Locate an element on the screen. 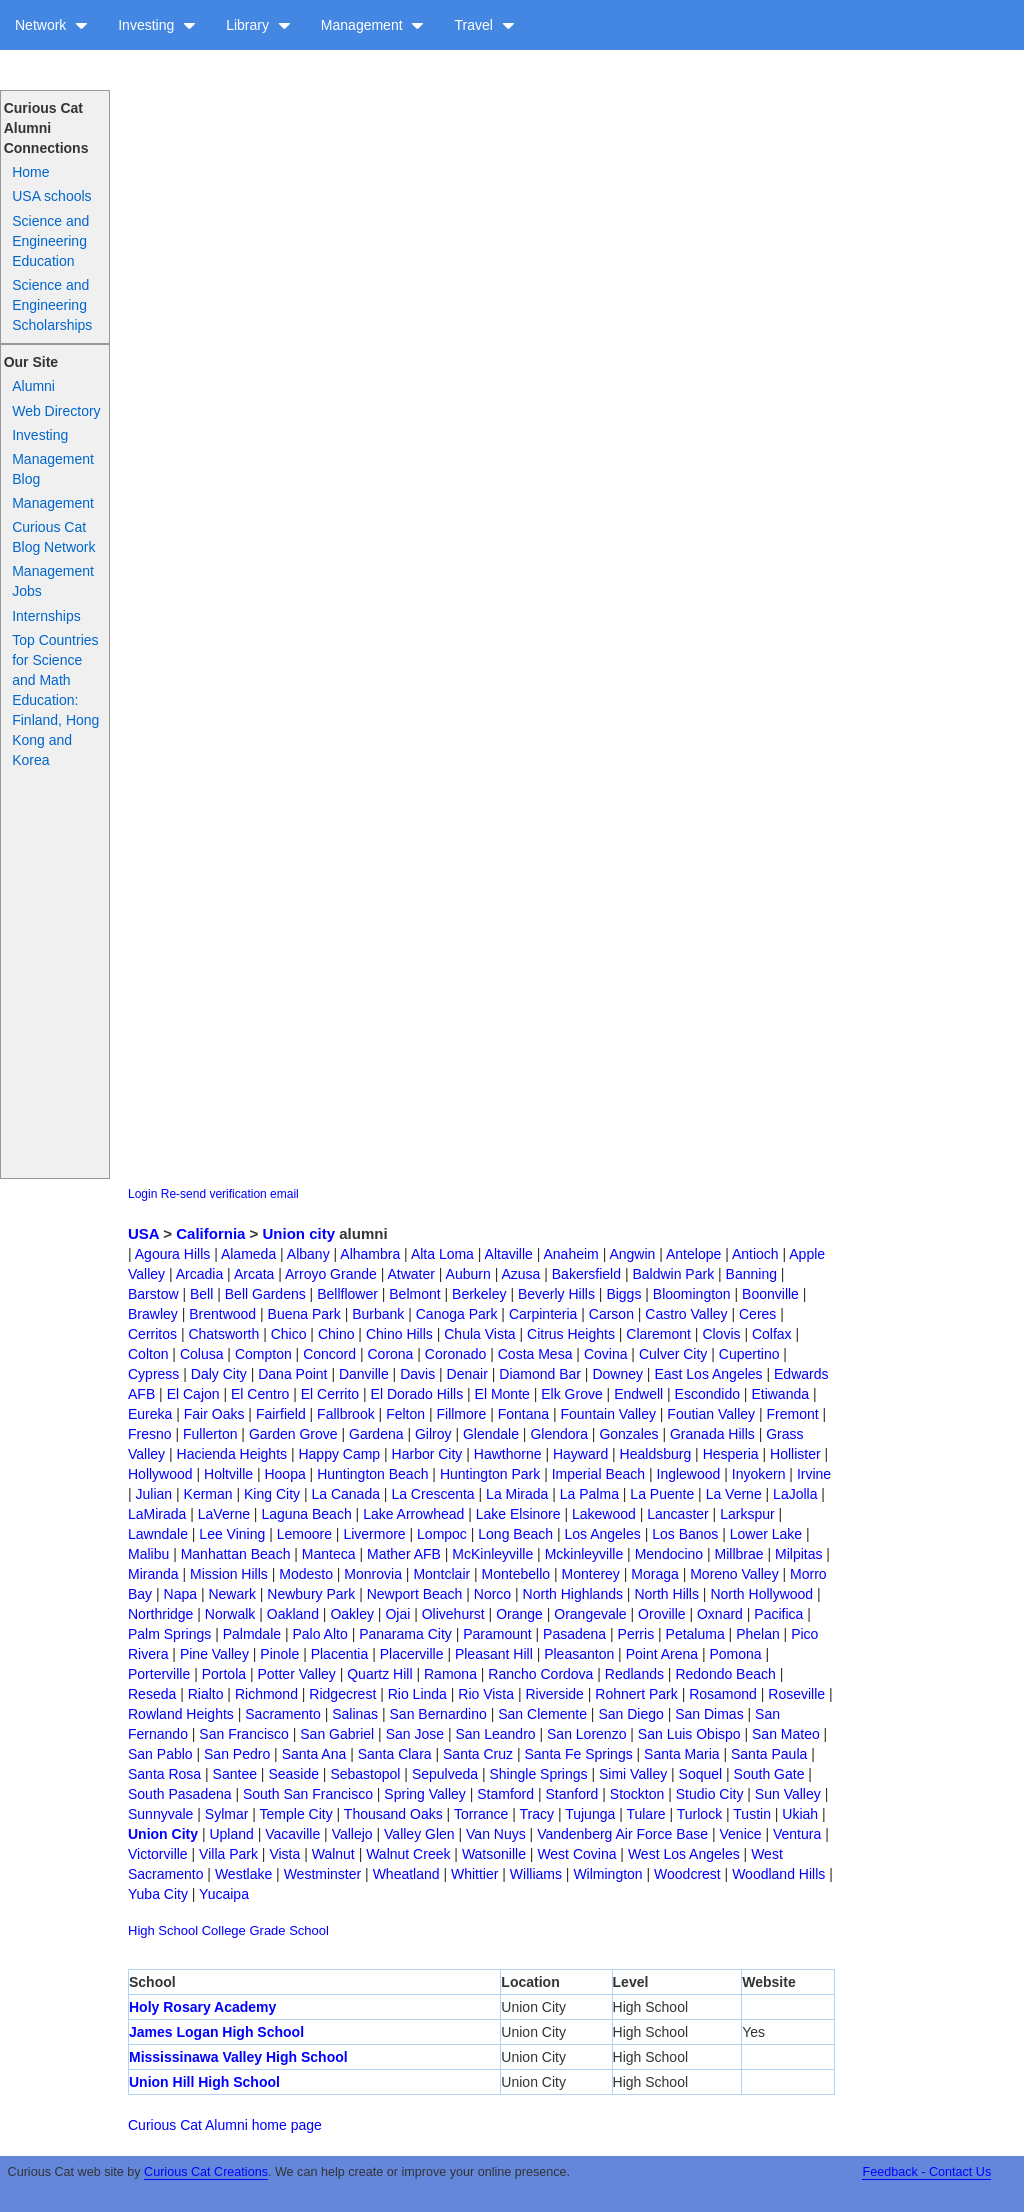 The height and width of the screenshot is (2212, 1024). Tustin is located at coordinates (752, 1814).